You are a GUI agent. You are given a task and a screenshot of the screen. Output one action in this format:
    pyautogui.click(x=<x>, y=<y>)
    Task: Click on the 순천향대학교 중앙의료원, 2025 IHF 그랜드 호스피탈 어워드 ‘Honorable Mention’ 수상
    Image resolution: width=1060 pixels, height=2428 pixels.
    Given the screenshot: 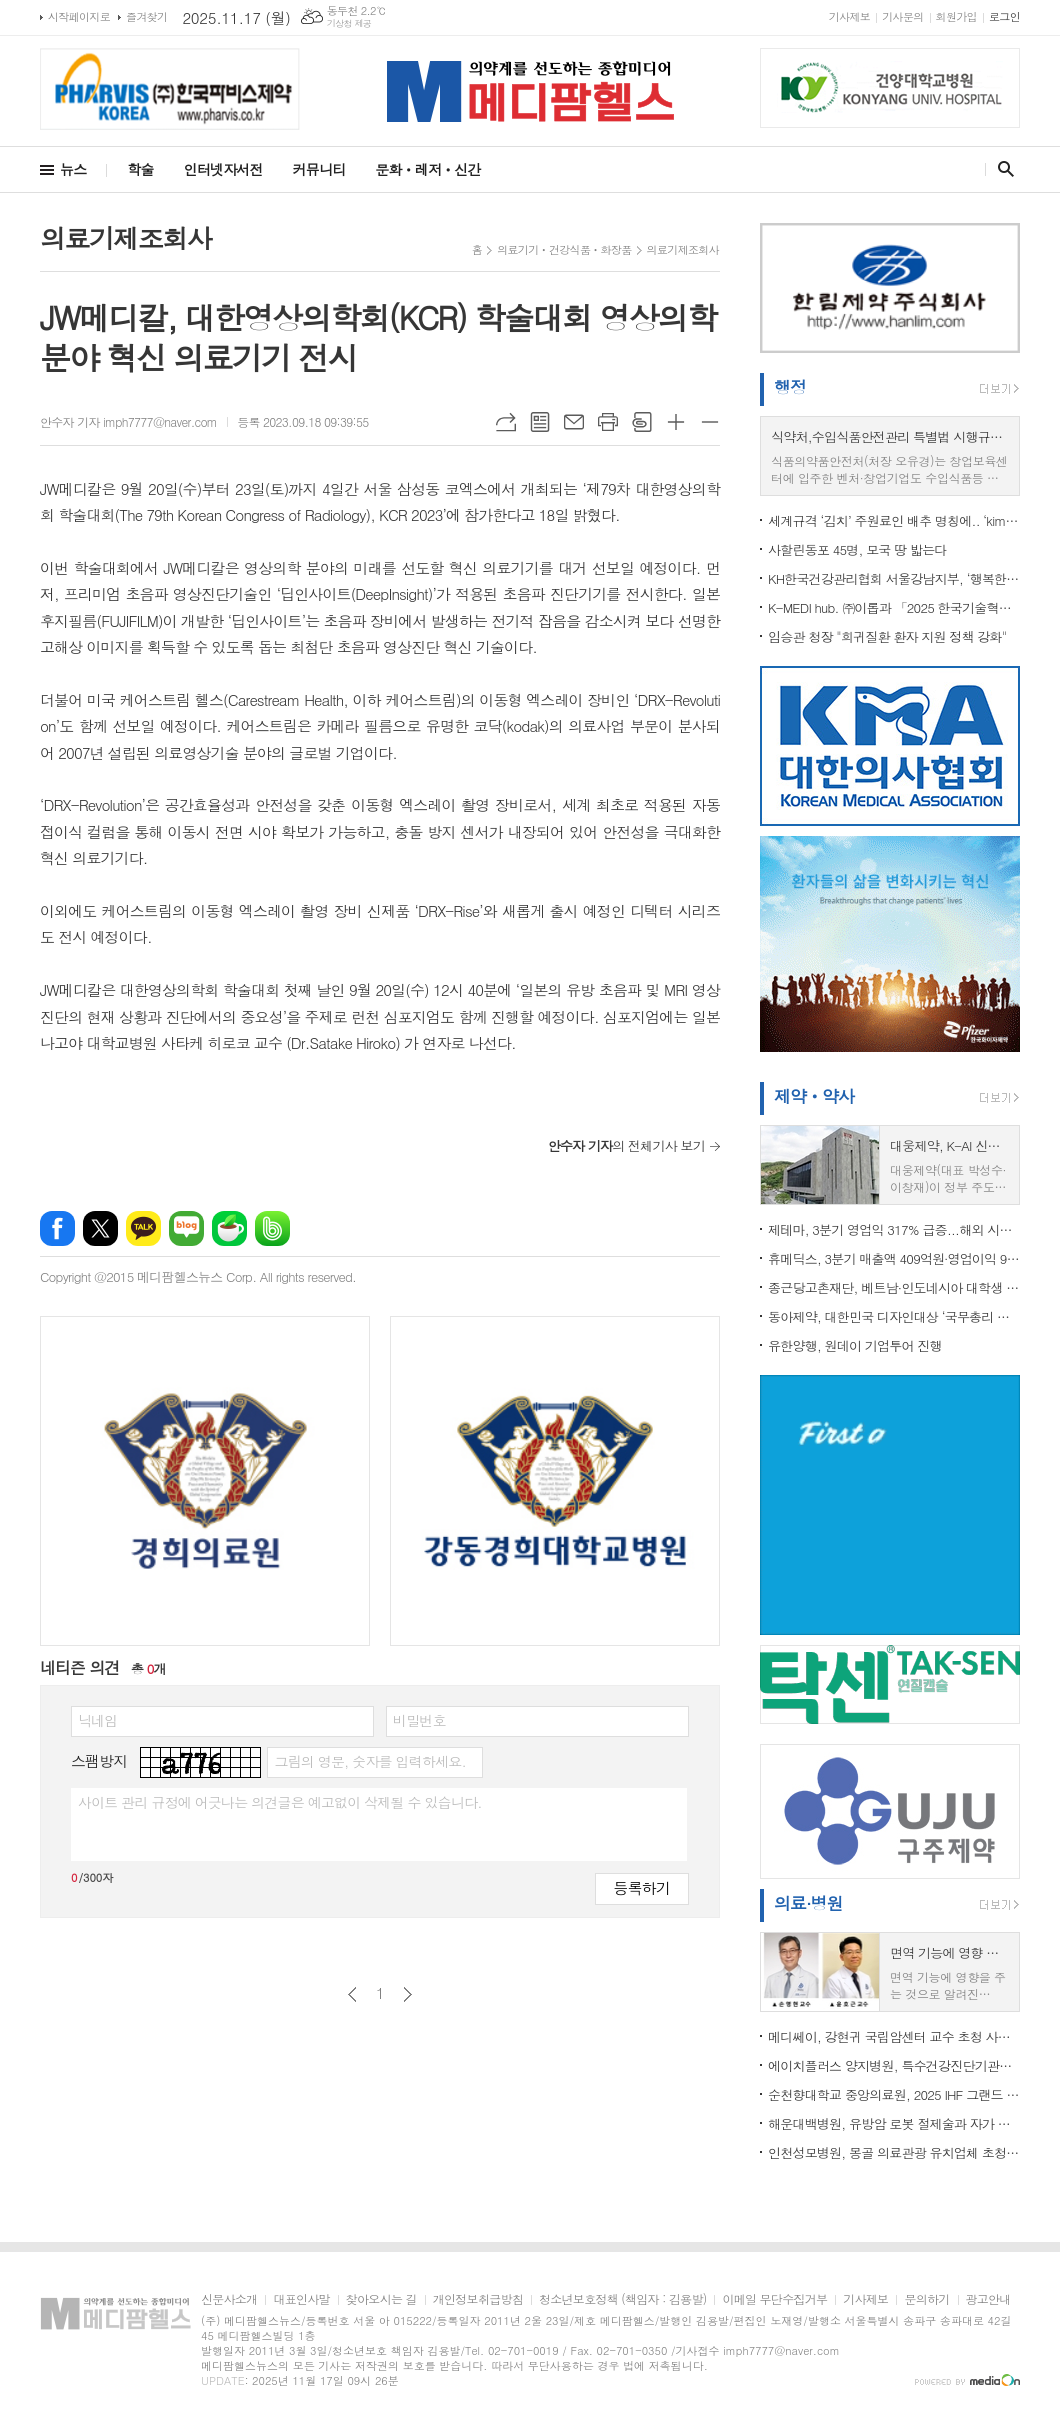 What is the action you would take?
    pyautogui.click(x=894, y=2094)
    